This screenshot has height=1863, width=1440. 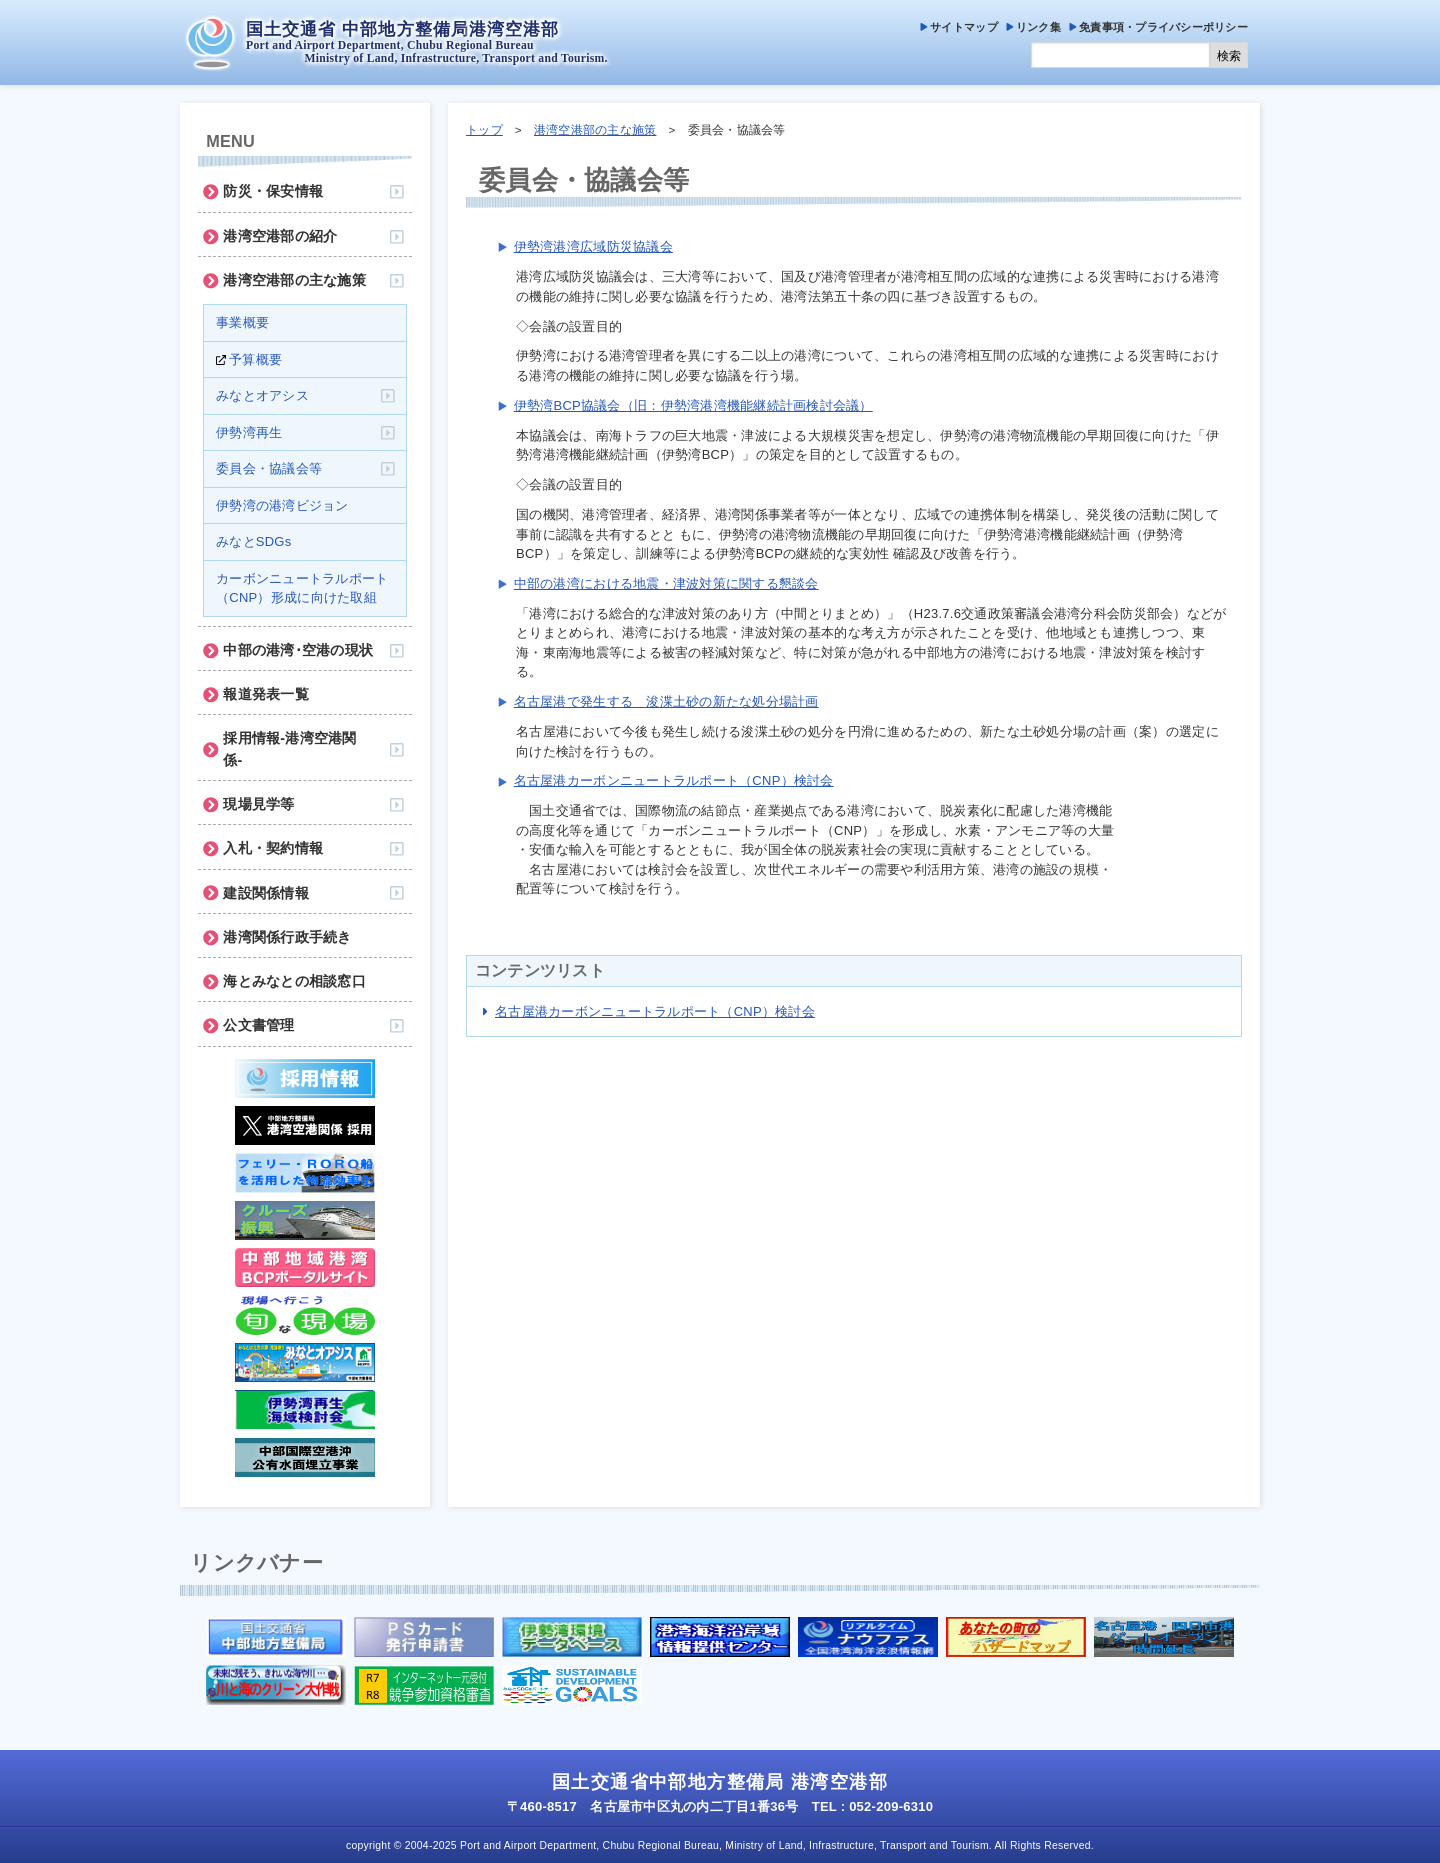 What do you see at coordinates (1229, 56) in the screenshot?
I see `検索` at bounding box center [1229, 56].